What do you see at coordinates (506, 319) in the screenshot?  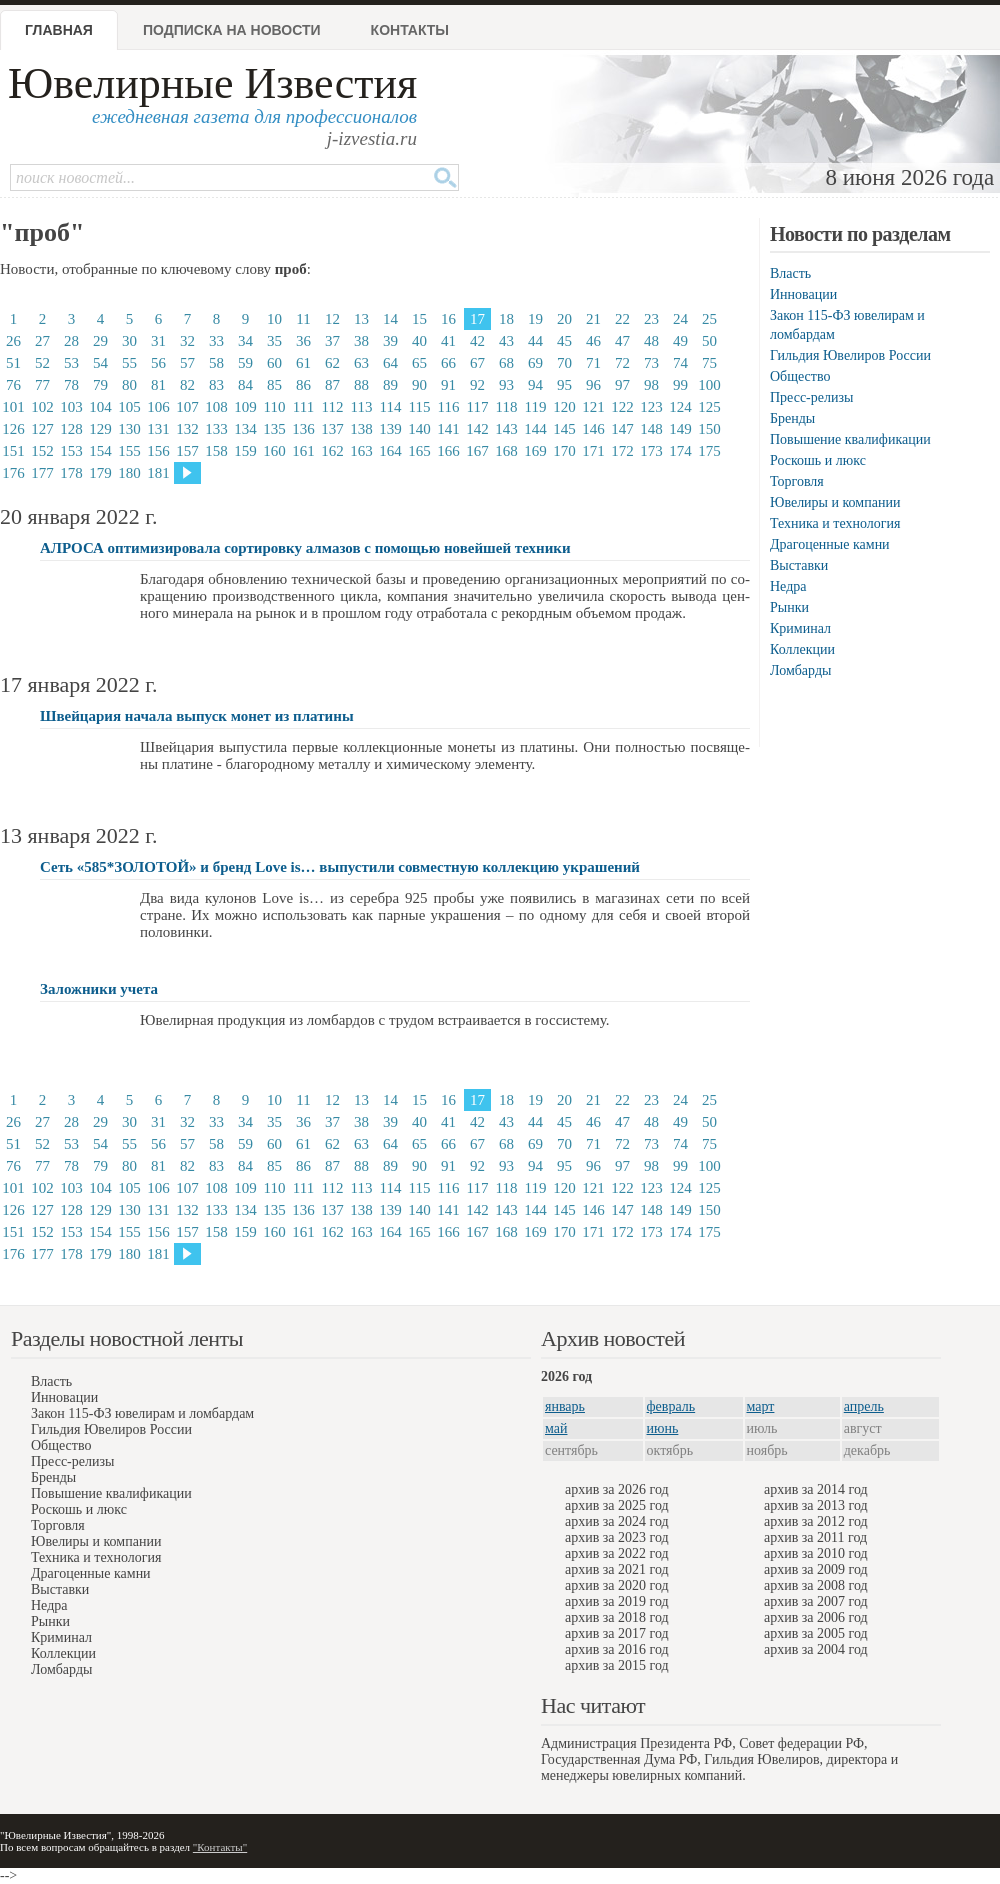 I see `18` at bounding box center [506, 319].